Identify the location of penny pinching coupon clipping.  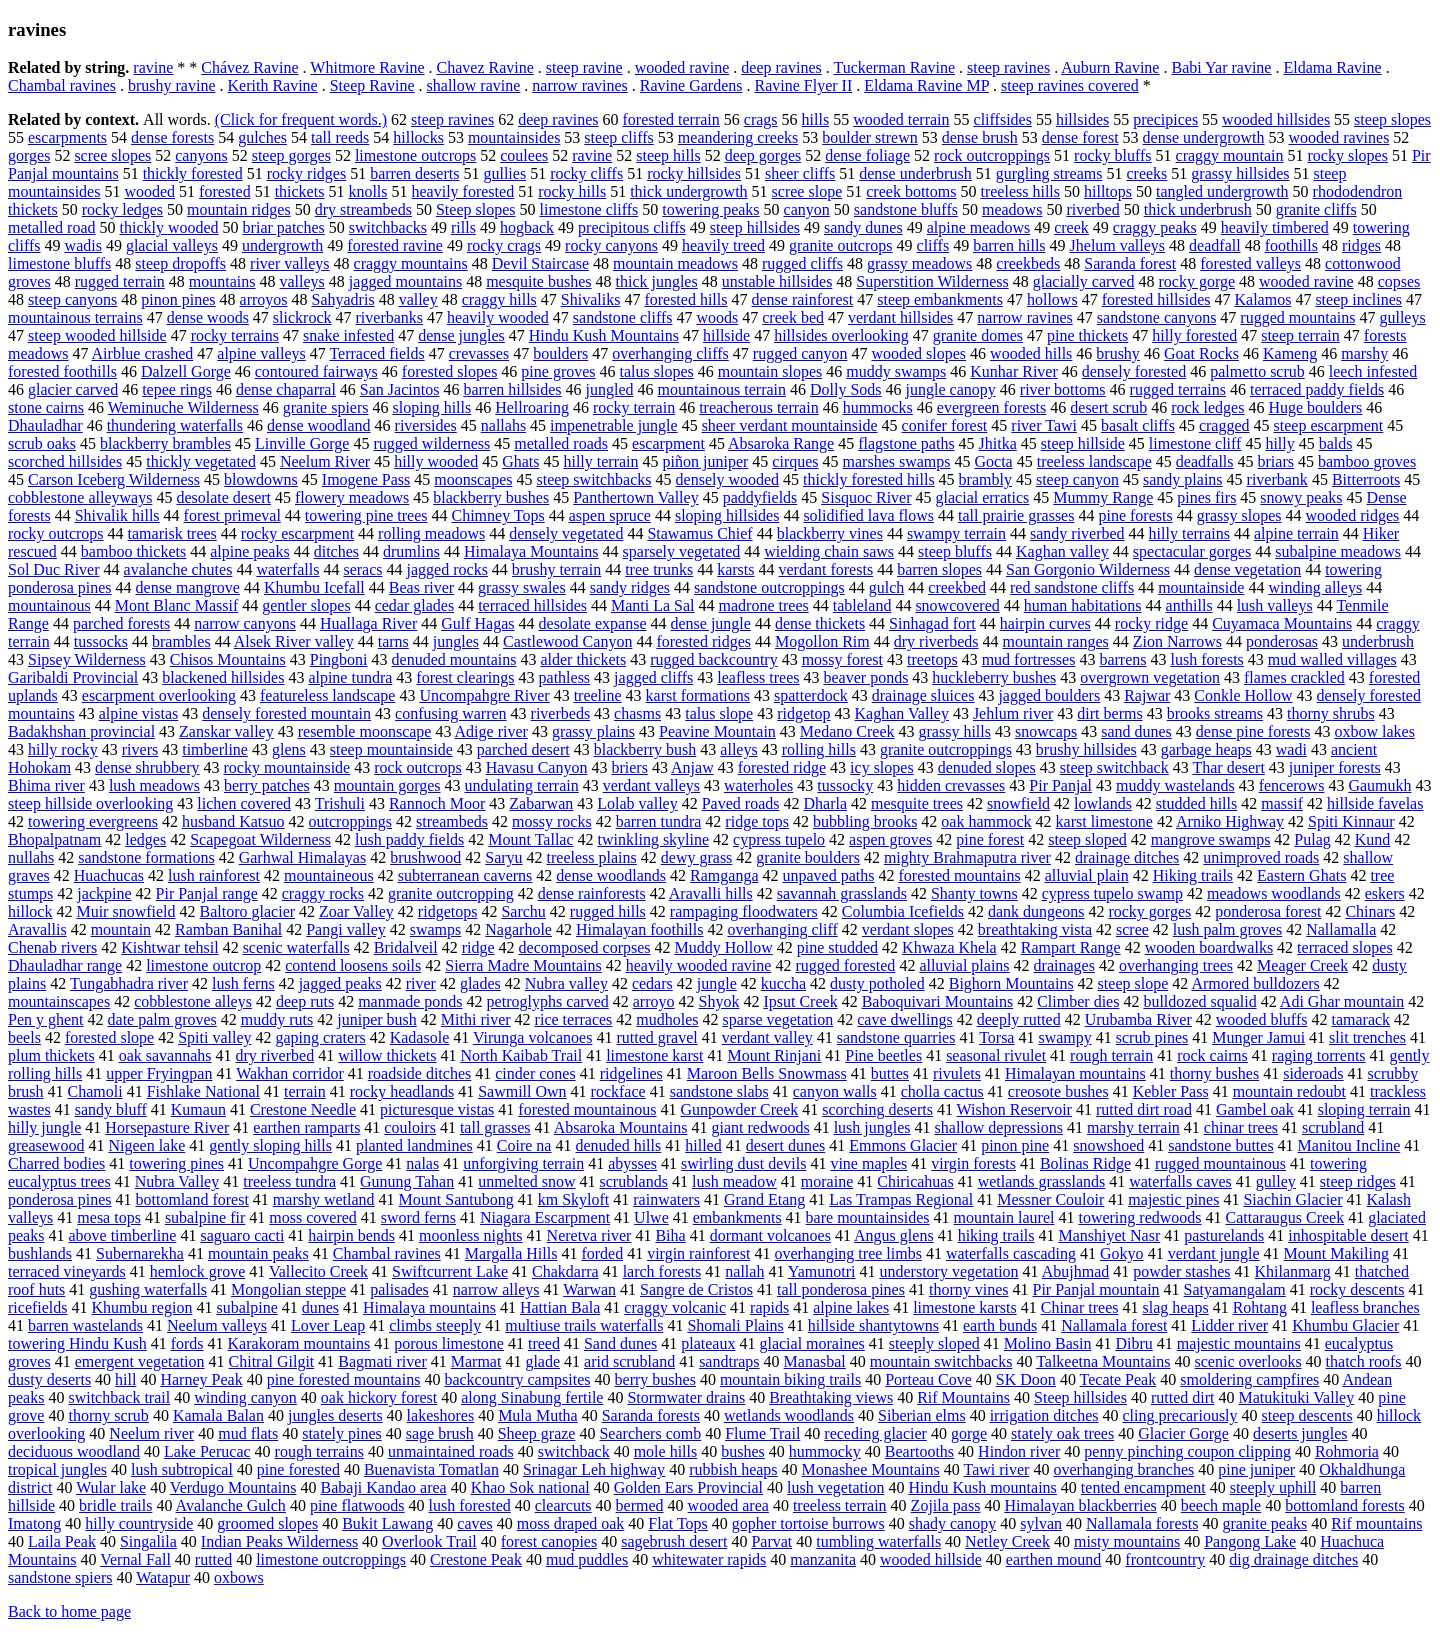
(1187, 1451).